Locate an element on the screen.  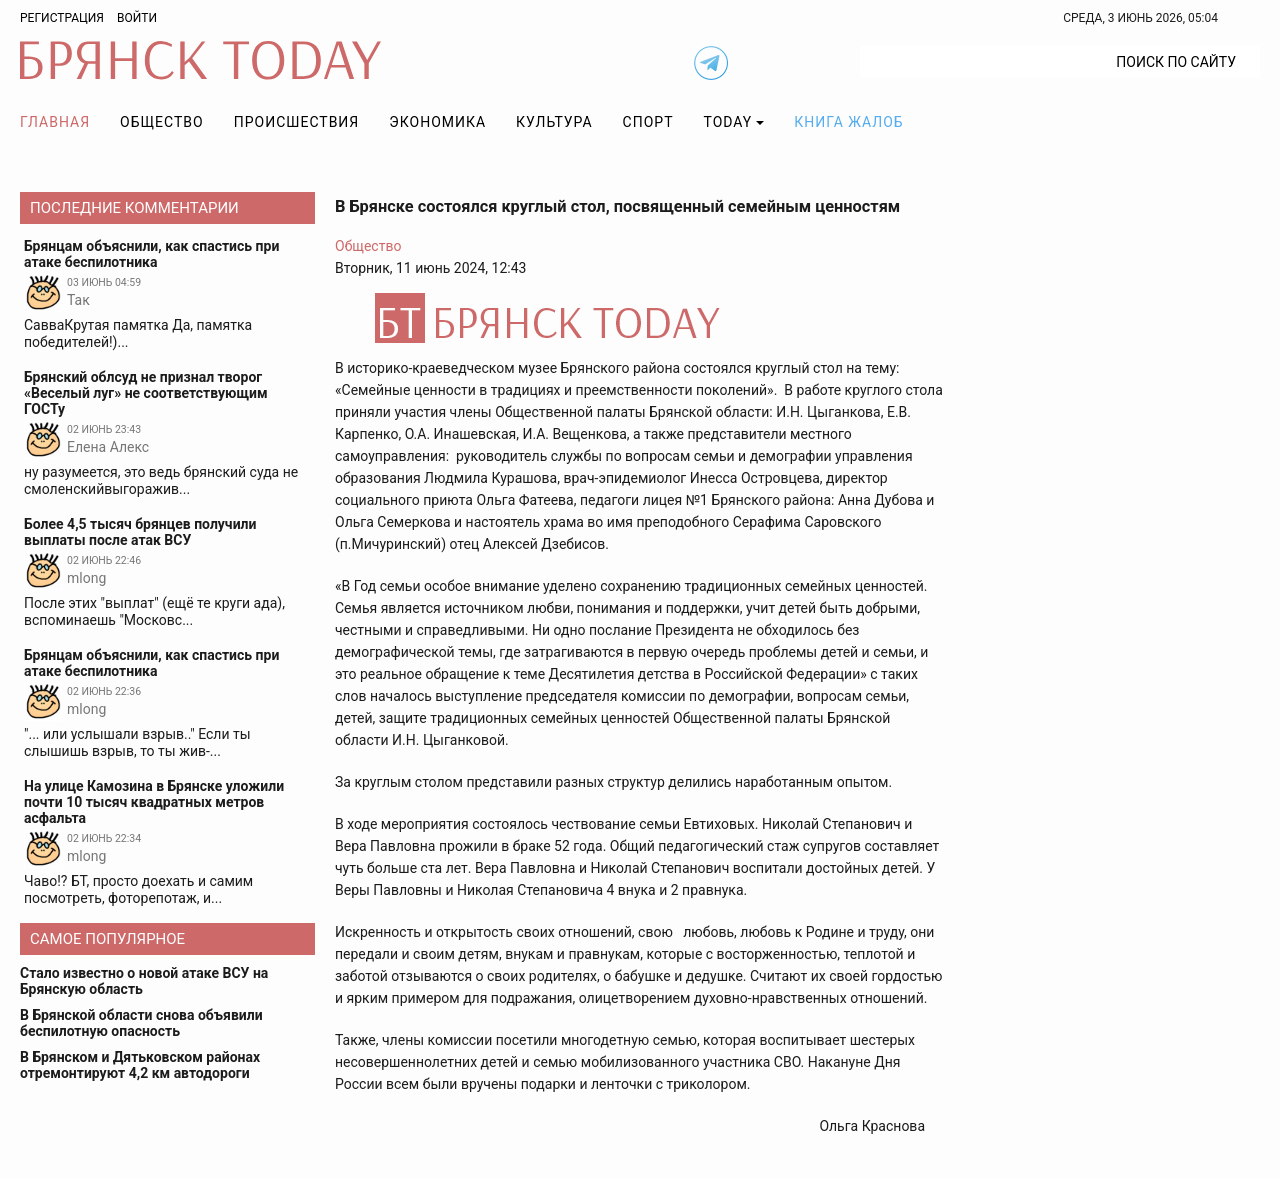
Книга жалоб is located at coordinates (848, 122).